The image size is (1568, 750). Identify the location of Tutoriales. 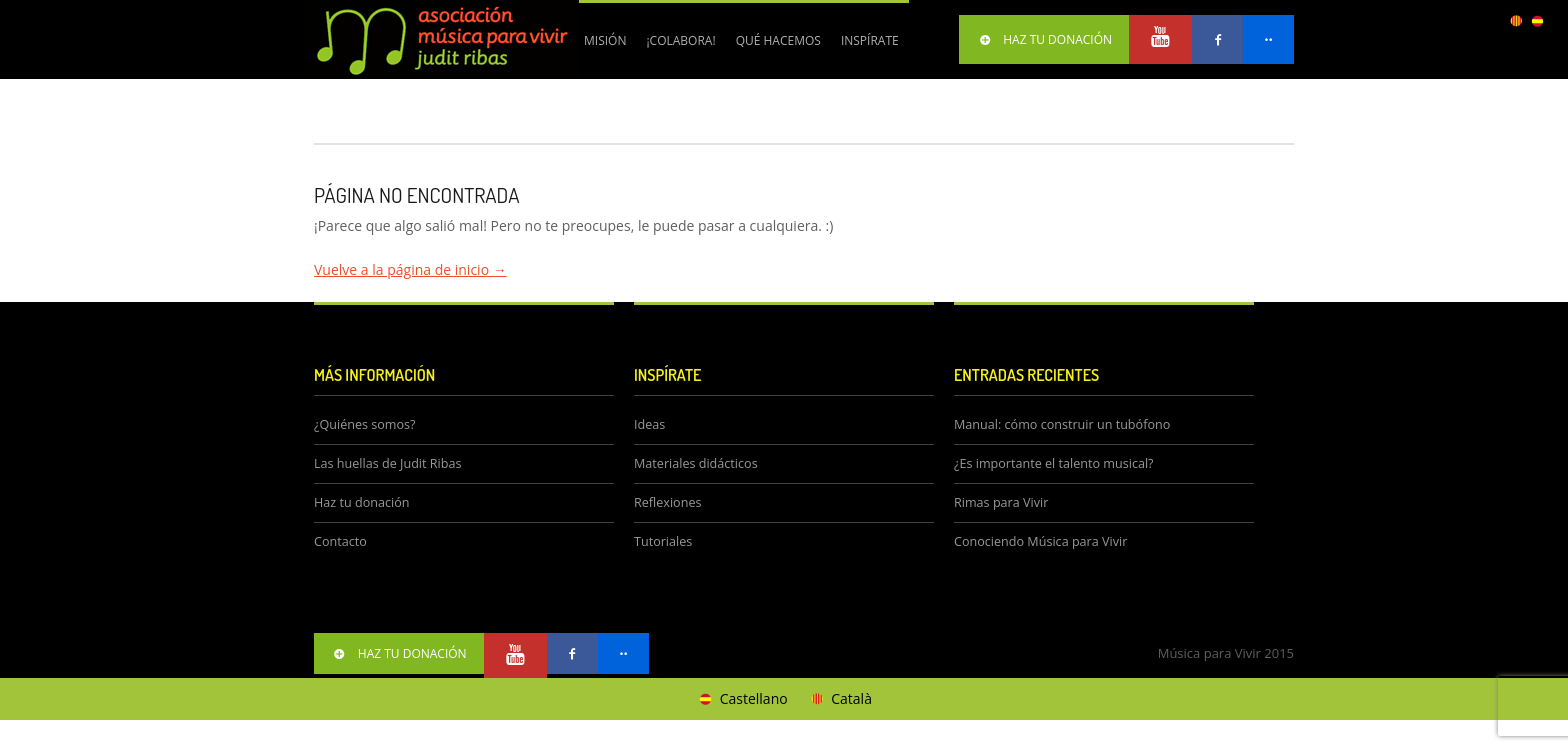
(663, 541).